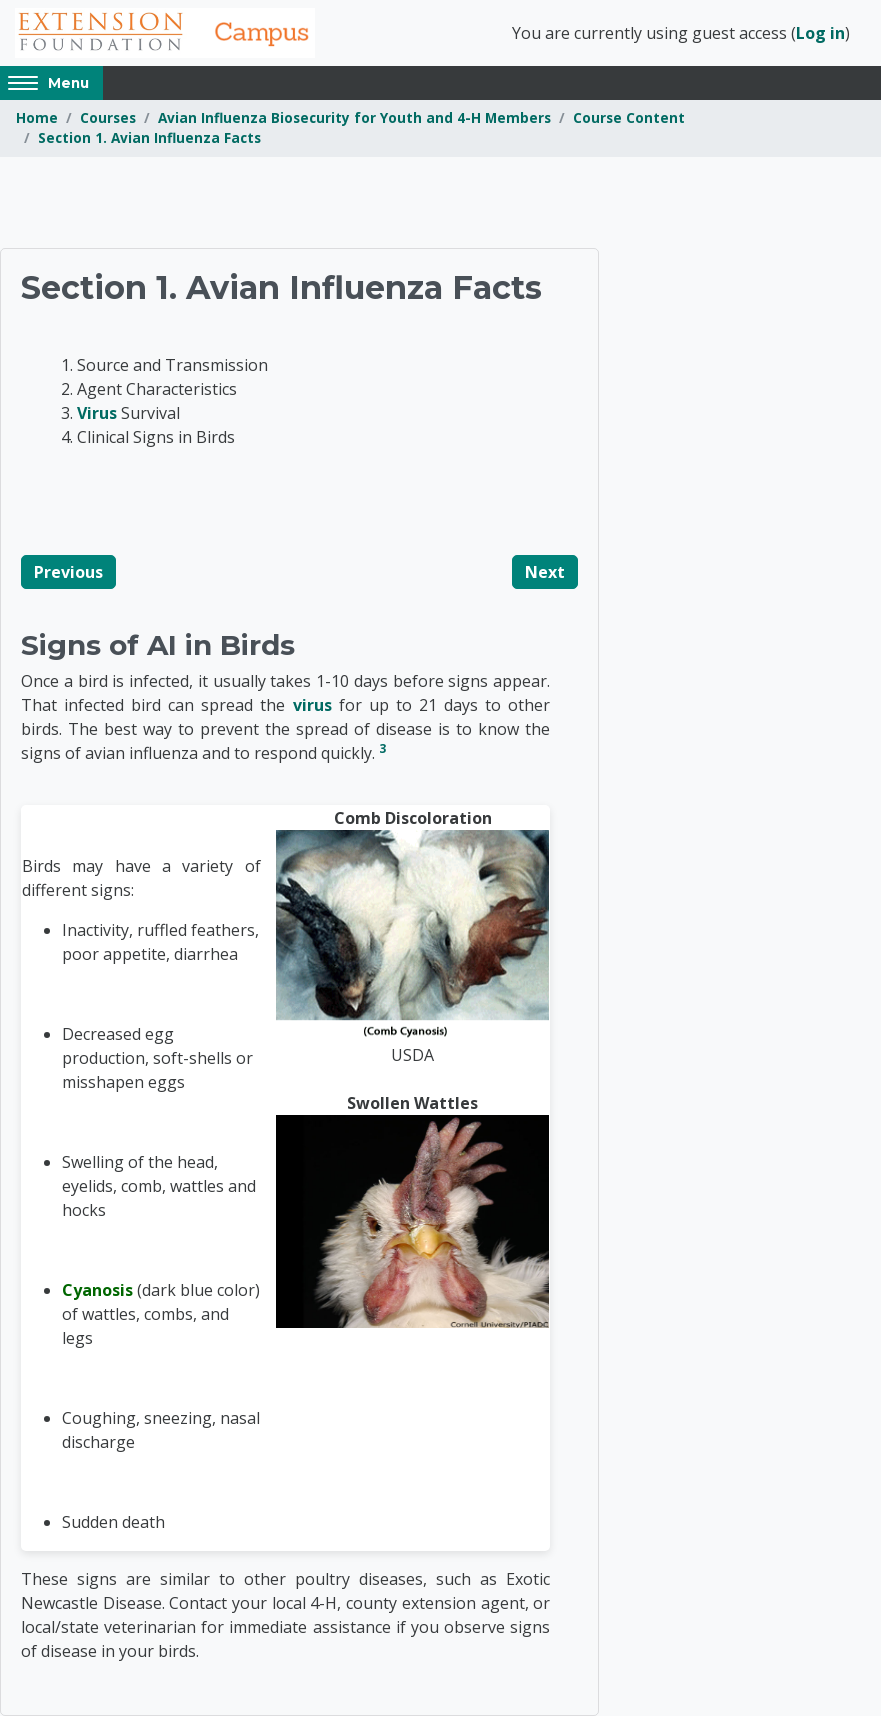 The image size is (881, 1716). What do you see at coordinates (545, 572) in the screenshot?
I see `Next` at bounding box center [545, 572].